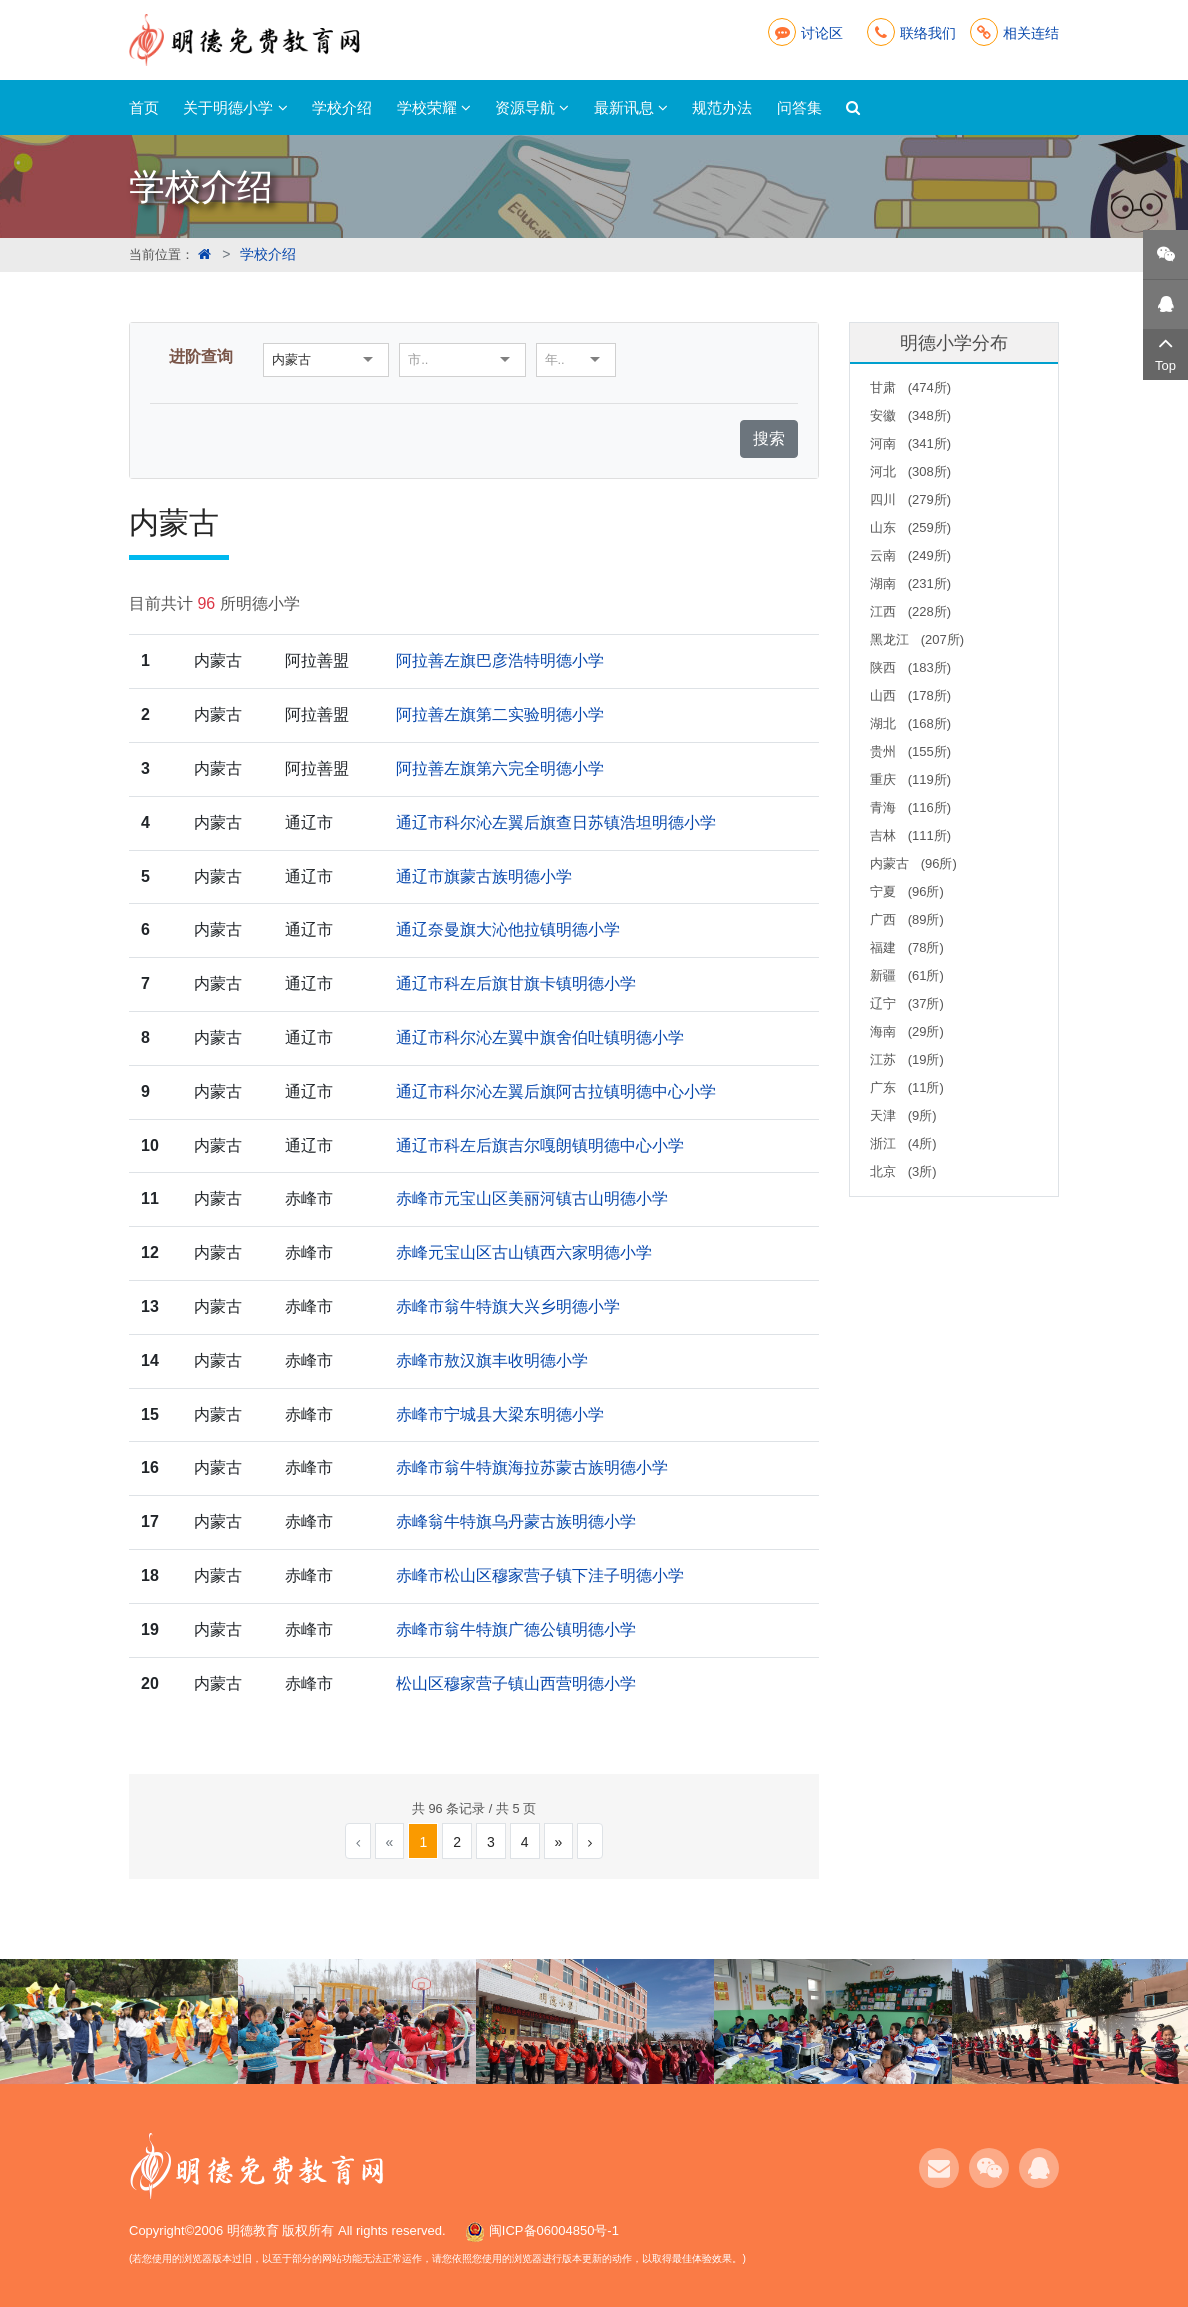 The image size is (1188, 2307). Describe the element at coordinates (500, 768) in the screenshot. I see `阿拉善左旗第六完全明德小学` at that location.